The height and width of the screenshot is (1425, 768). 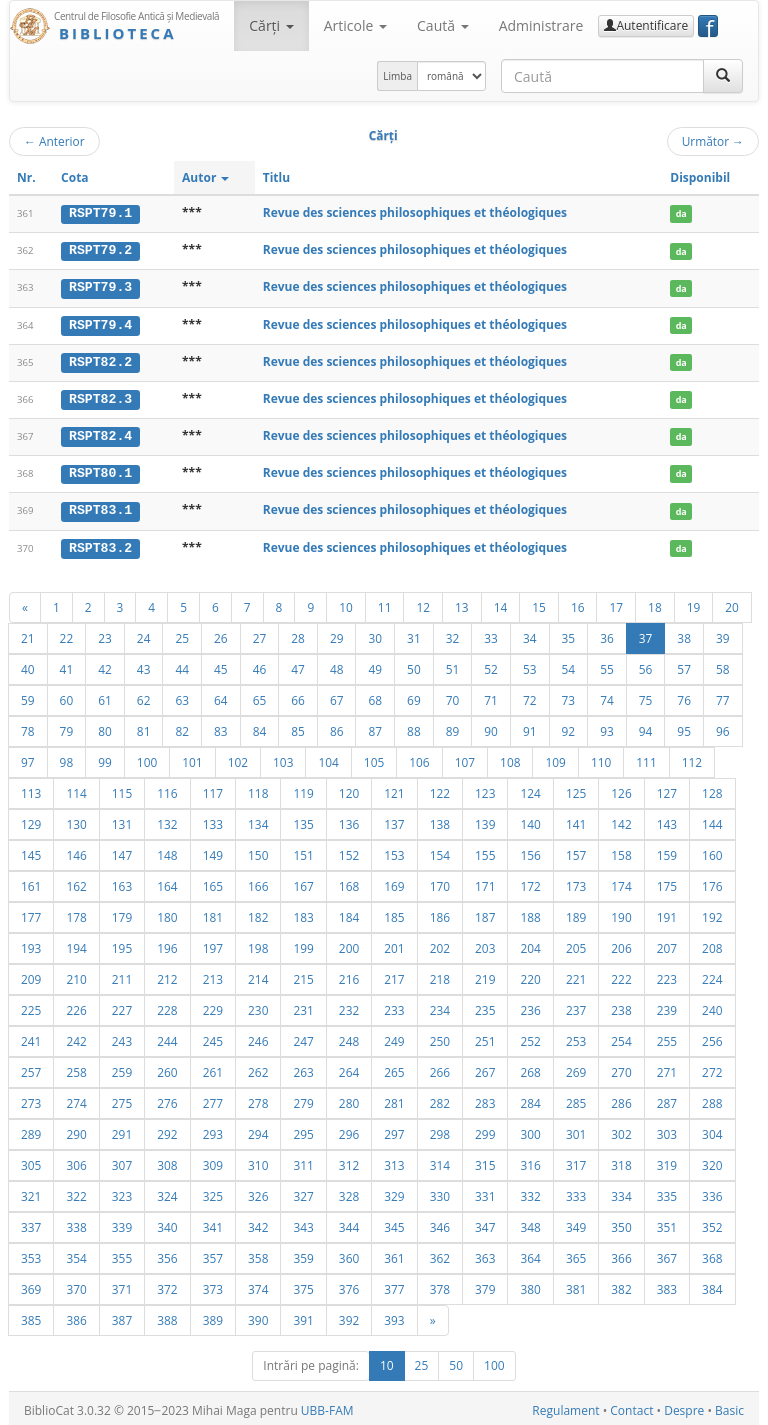 What do you see at coordinates (646, 727) in the screenshot?
I see `94` at bounding box center [646, 727].